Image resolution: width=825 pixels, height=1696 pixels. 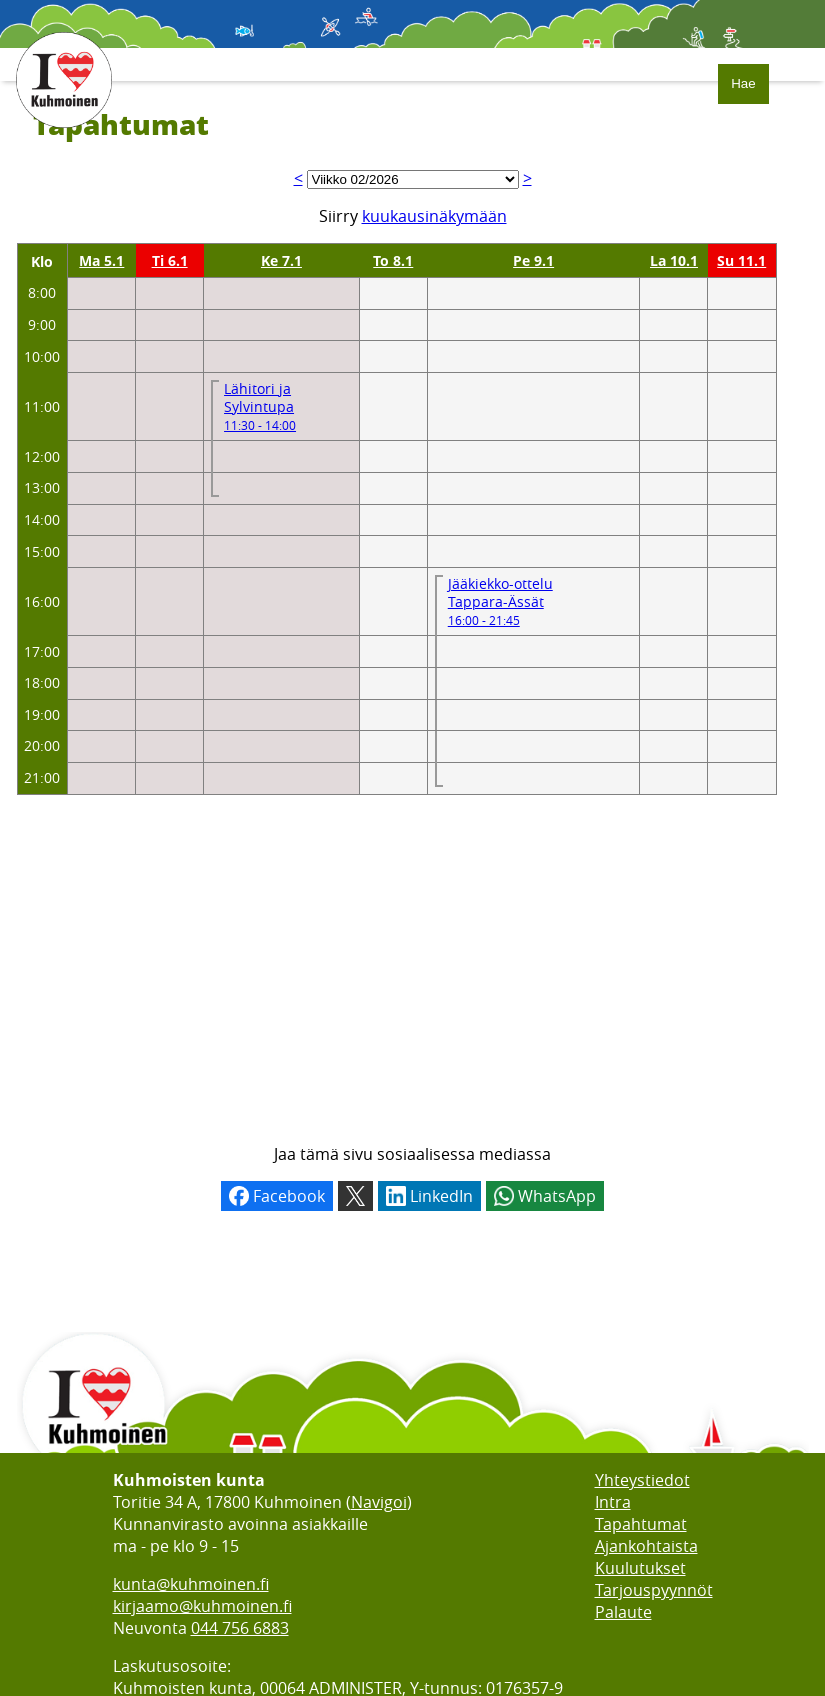 What do you see at coordinates (654, 1590) in the screenshot?
I see `Tarjouspyynnöt` at bounding box center [654, 1590].